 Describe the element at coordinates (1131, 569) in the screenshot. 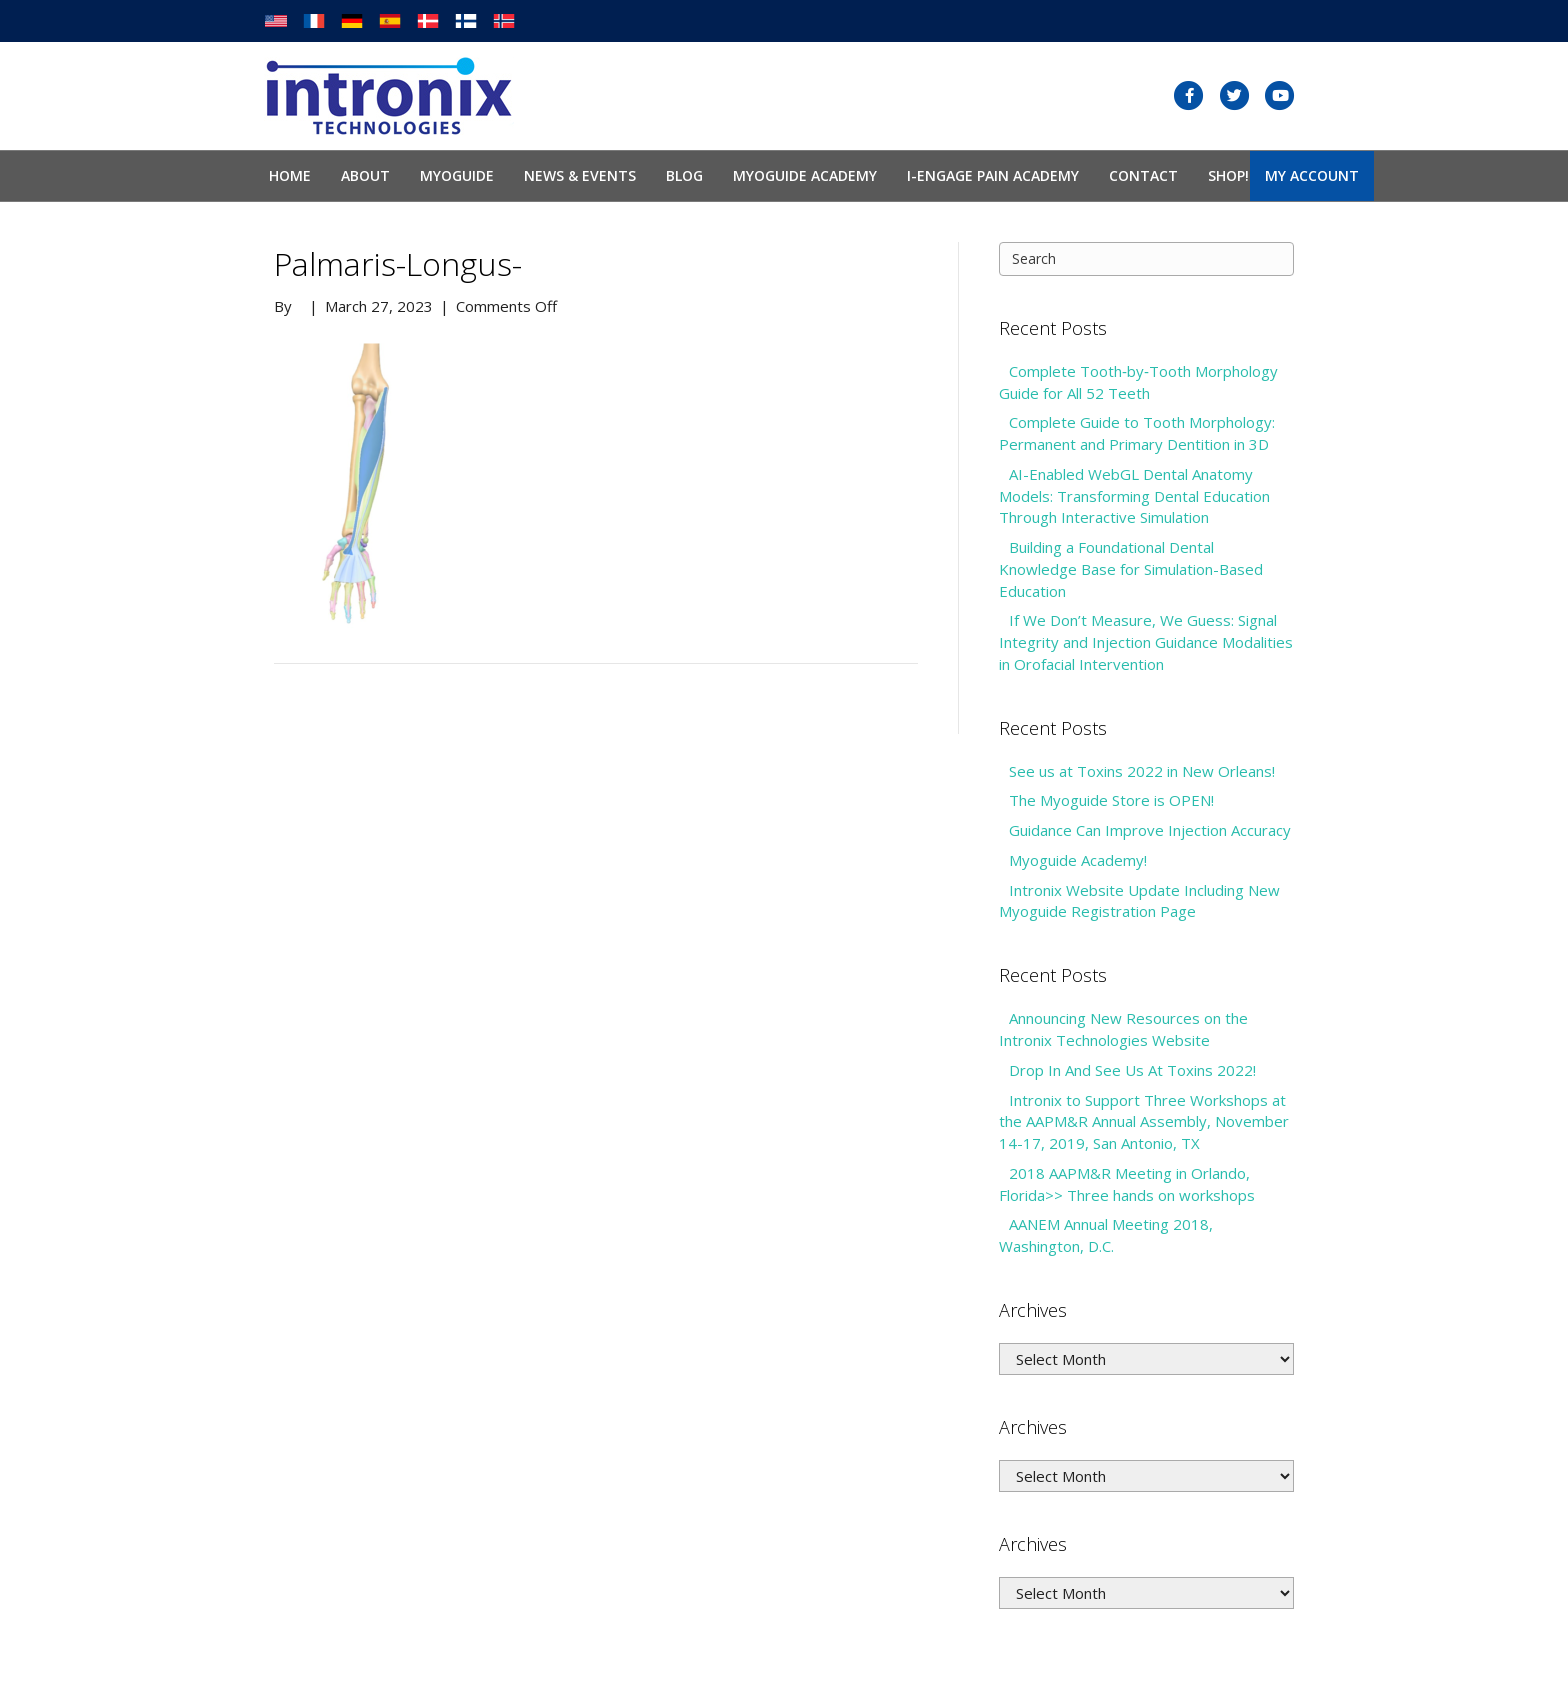

I see `Building a Foundational Dental Knowledge Base for Simulation-Based Education` at that location.